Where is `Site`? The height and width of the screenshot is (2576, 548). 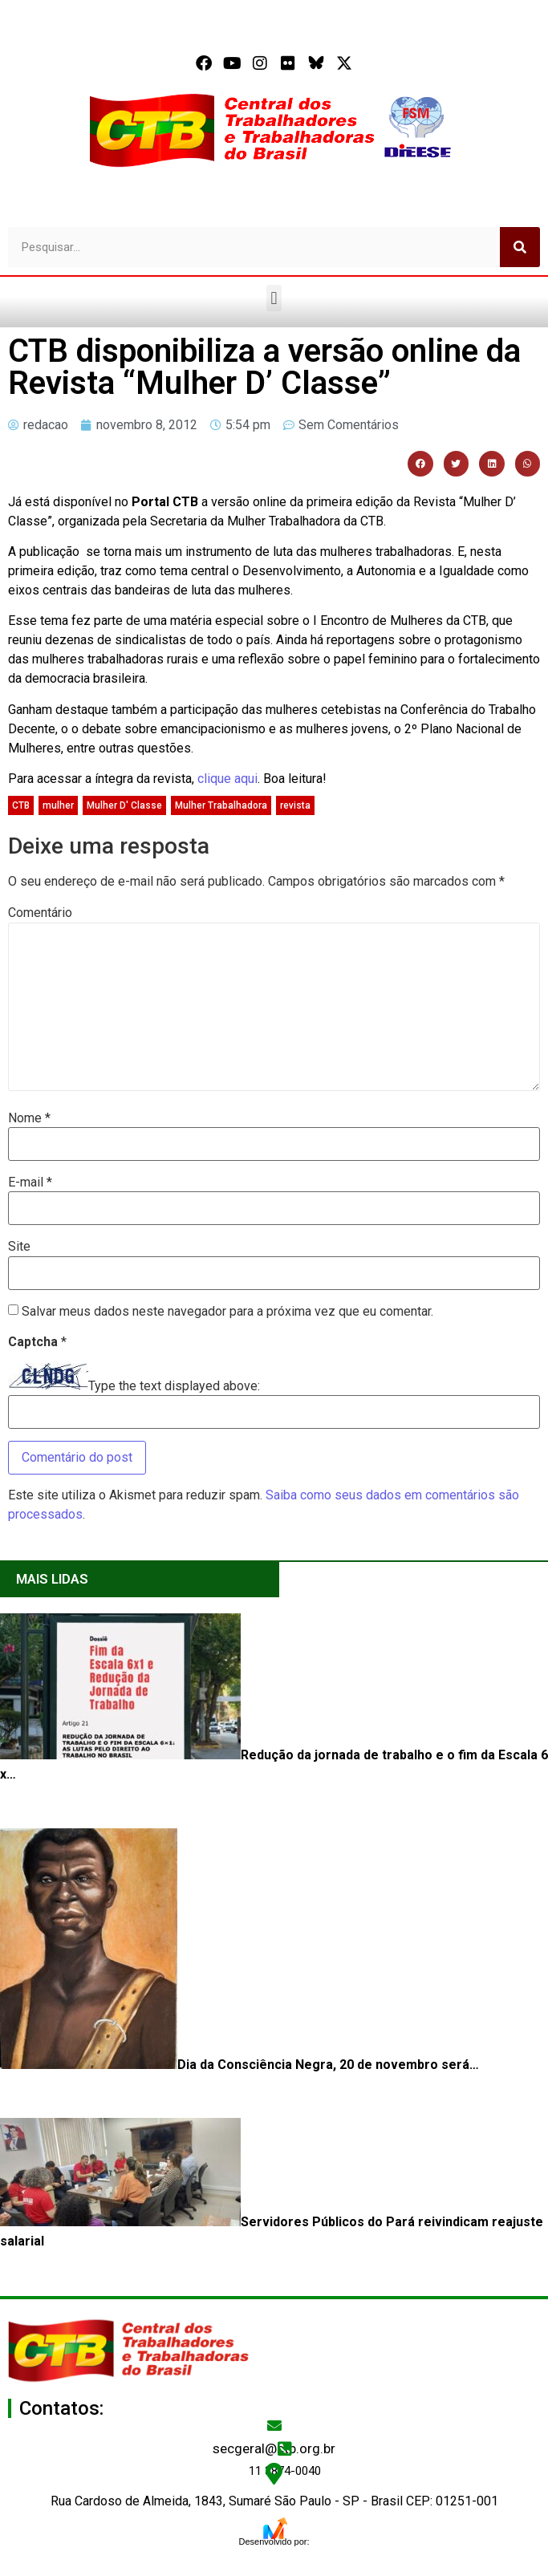 Site is located at coordinates (19, 1246).